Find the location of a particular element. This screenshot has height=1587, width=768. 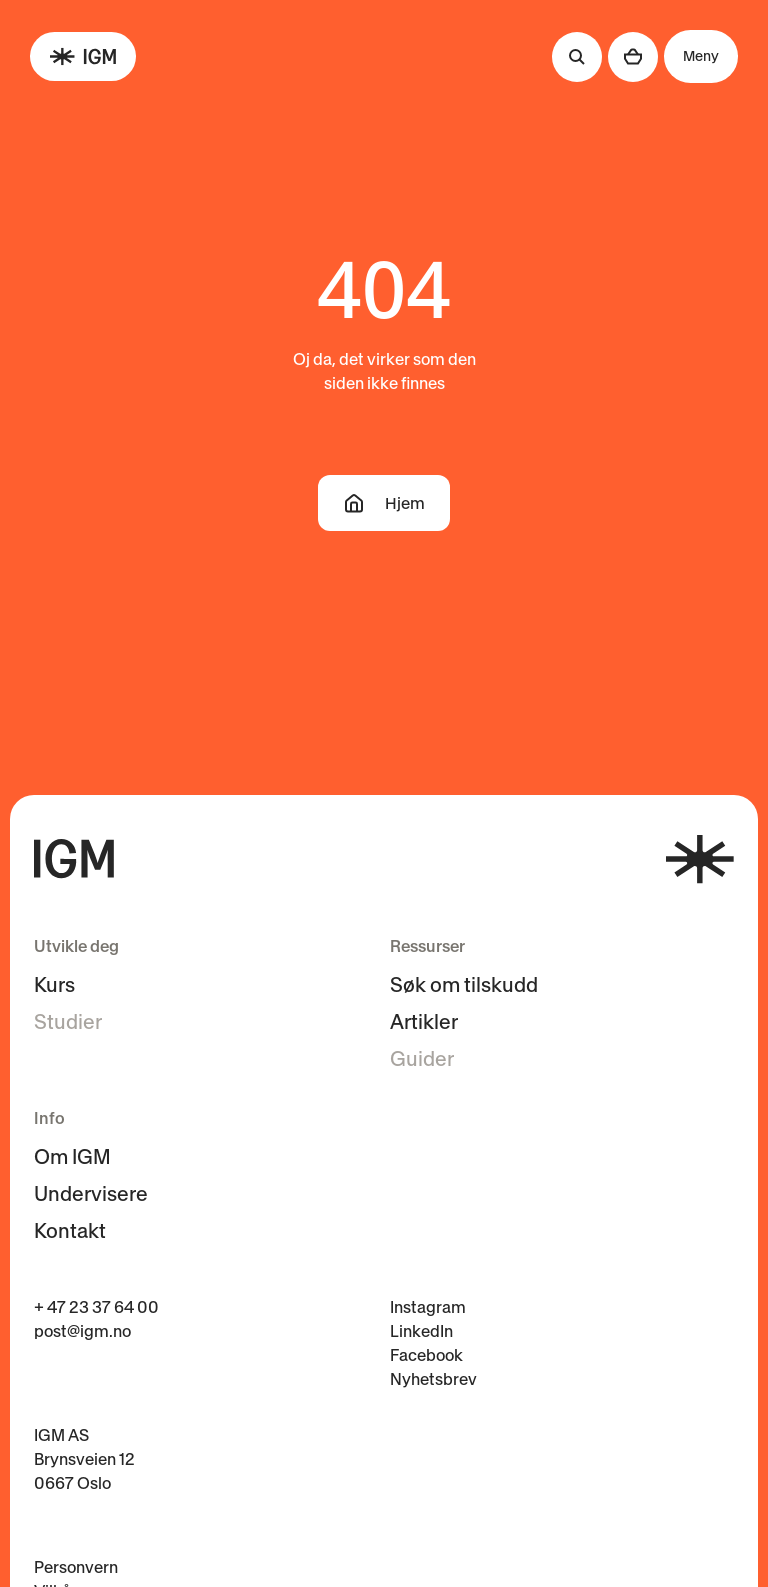

Instagram is located at coordinates (428, 1307).